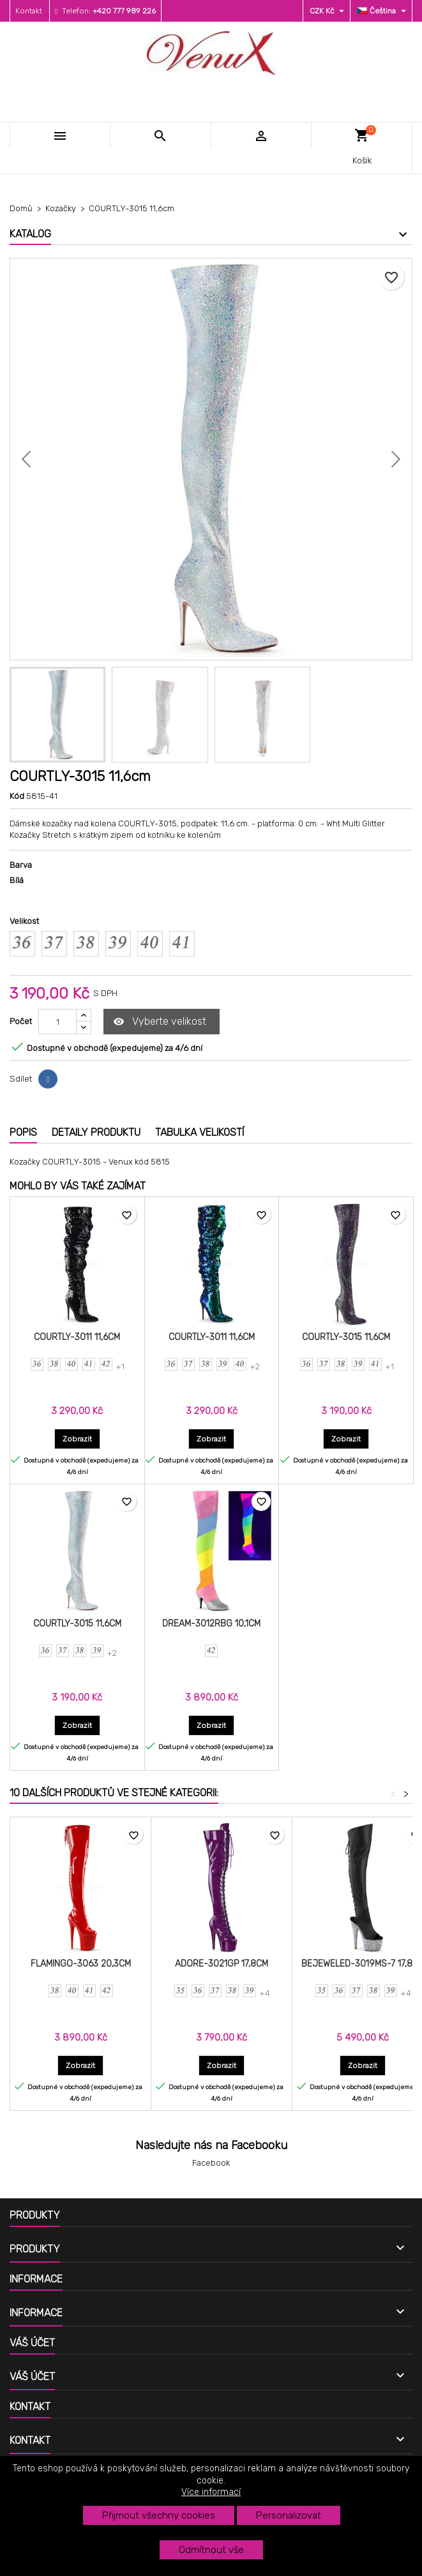 This screenshot has width=422, height=2576. Describe the element at coordinates (199, 1132) in the screenshot. I see `Tabulka velikostí [tab]` at that location.